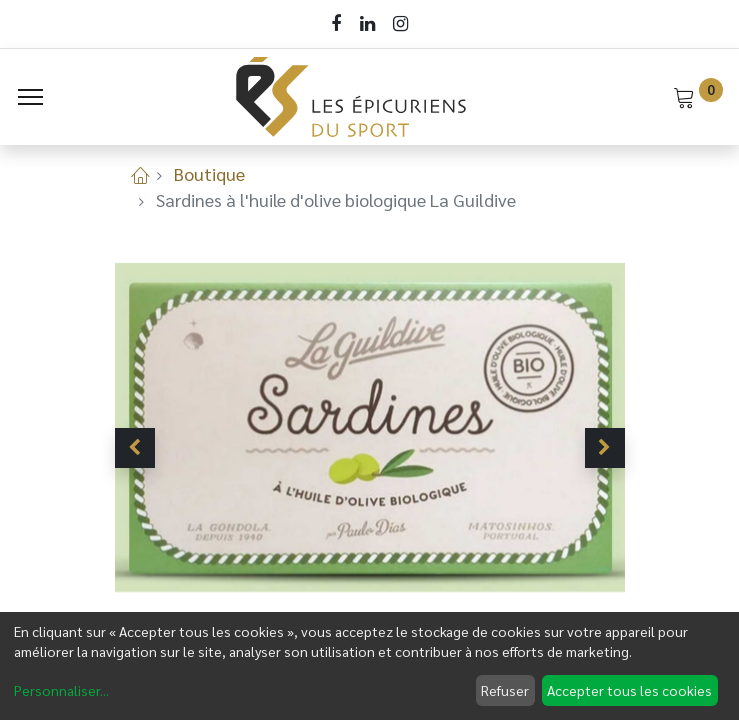 The height and width of the screenshot is (720, 739). Describe the element at coordinates (30, 97) in the screenshot. I see `[Menu]` at that location.